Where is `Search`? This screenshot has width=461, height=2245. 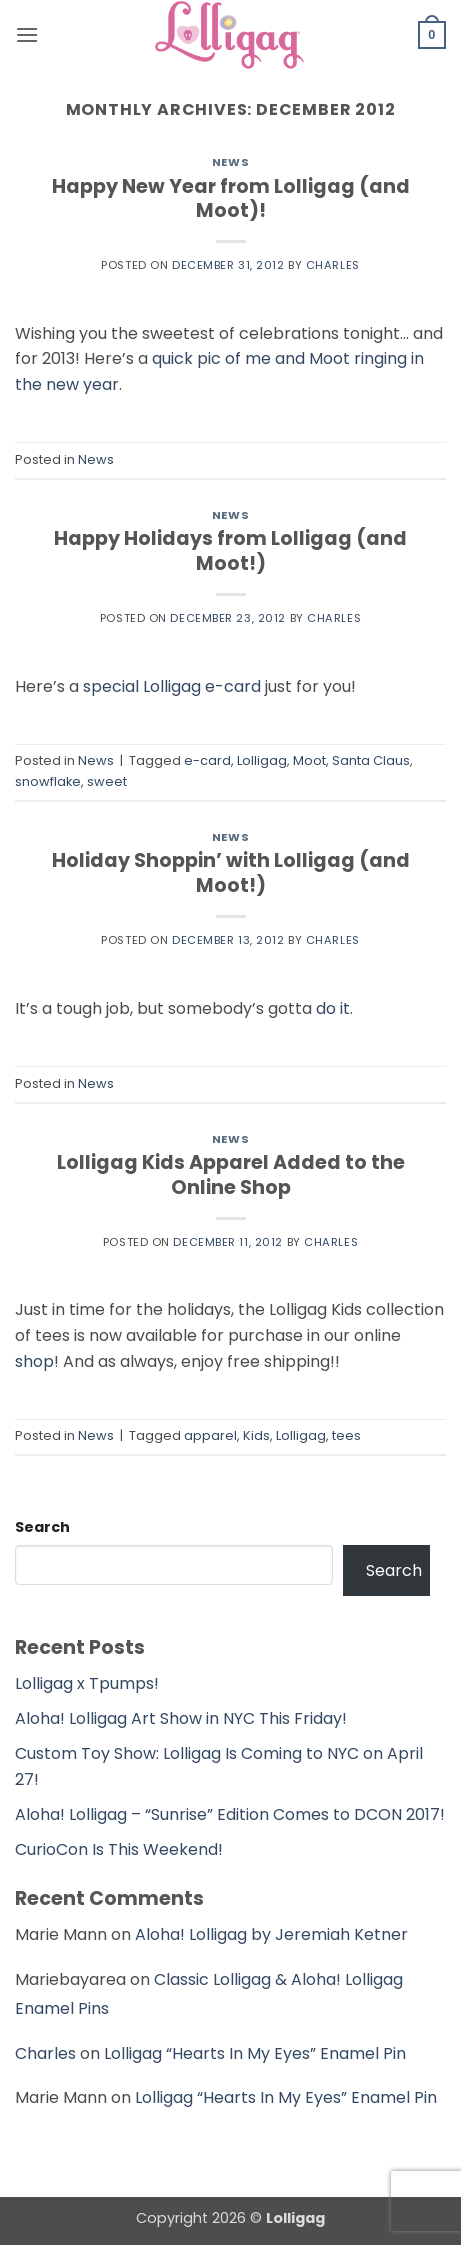 Search is located at coordinates (42, 1527).